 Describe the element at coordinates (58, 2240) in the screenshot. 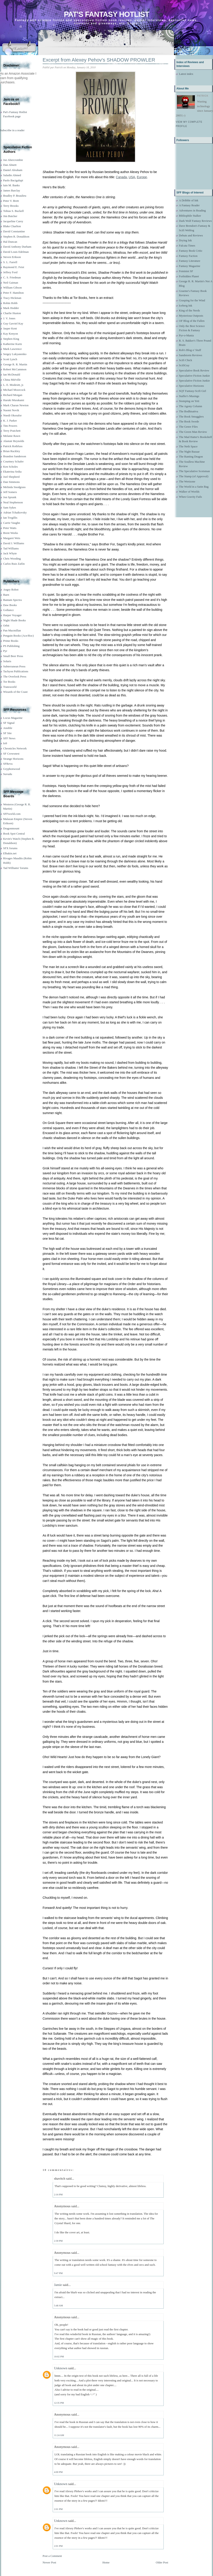

I see `2:30 PM` at that location.